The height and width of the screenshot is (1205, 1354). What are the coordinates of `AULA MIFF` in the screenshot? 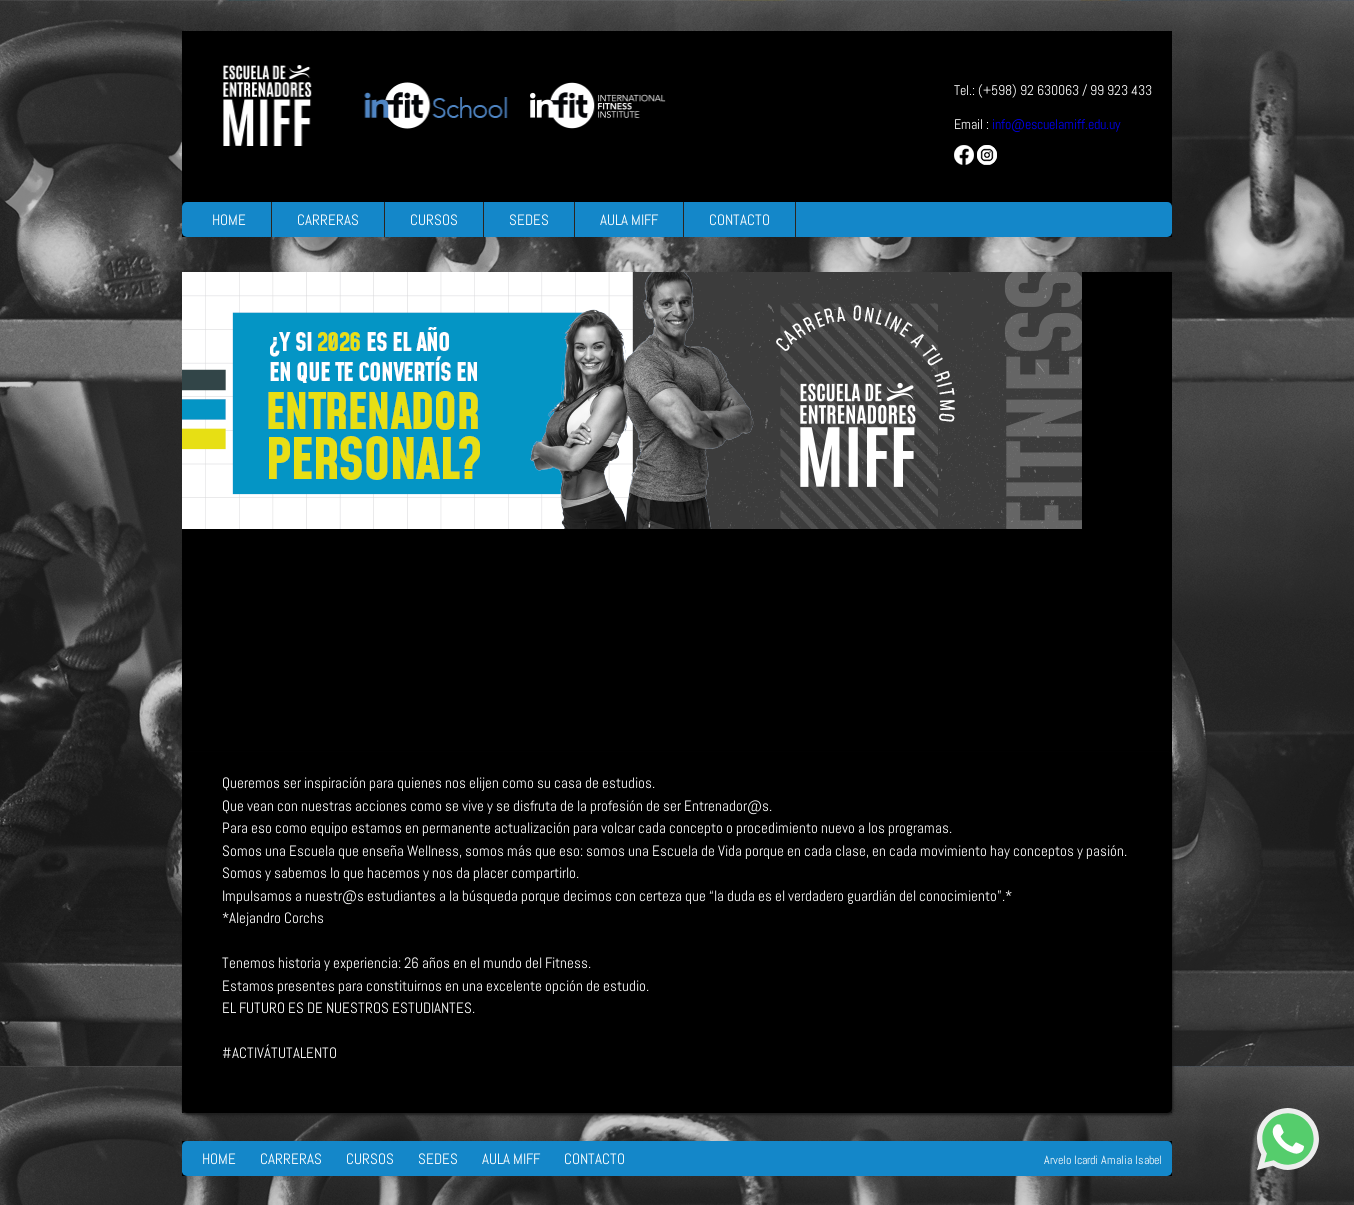 It's located at (629, 219).